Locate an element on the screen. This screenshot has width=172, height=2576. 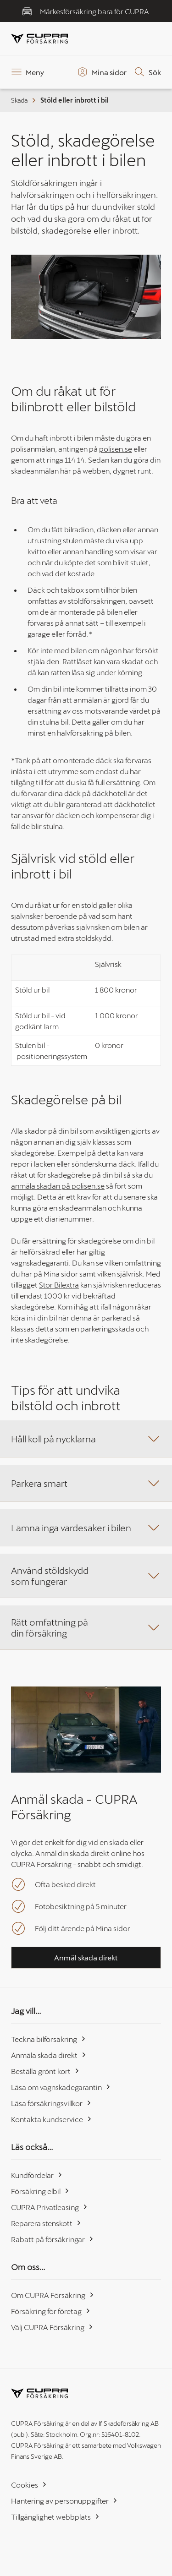
Tillgänglighet webbplats is located at coordinates (55, 2516).